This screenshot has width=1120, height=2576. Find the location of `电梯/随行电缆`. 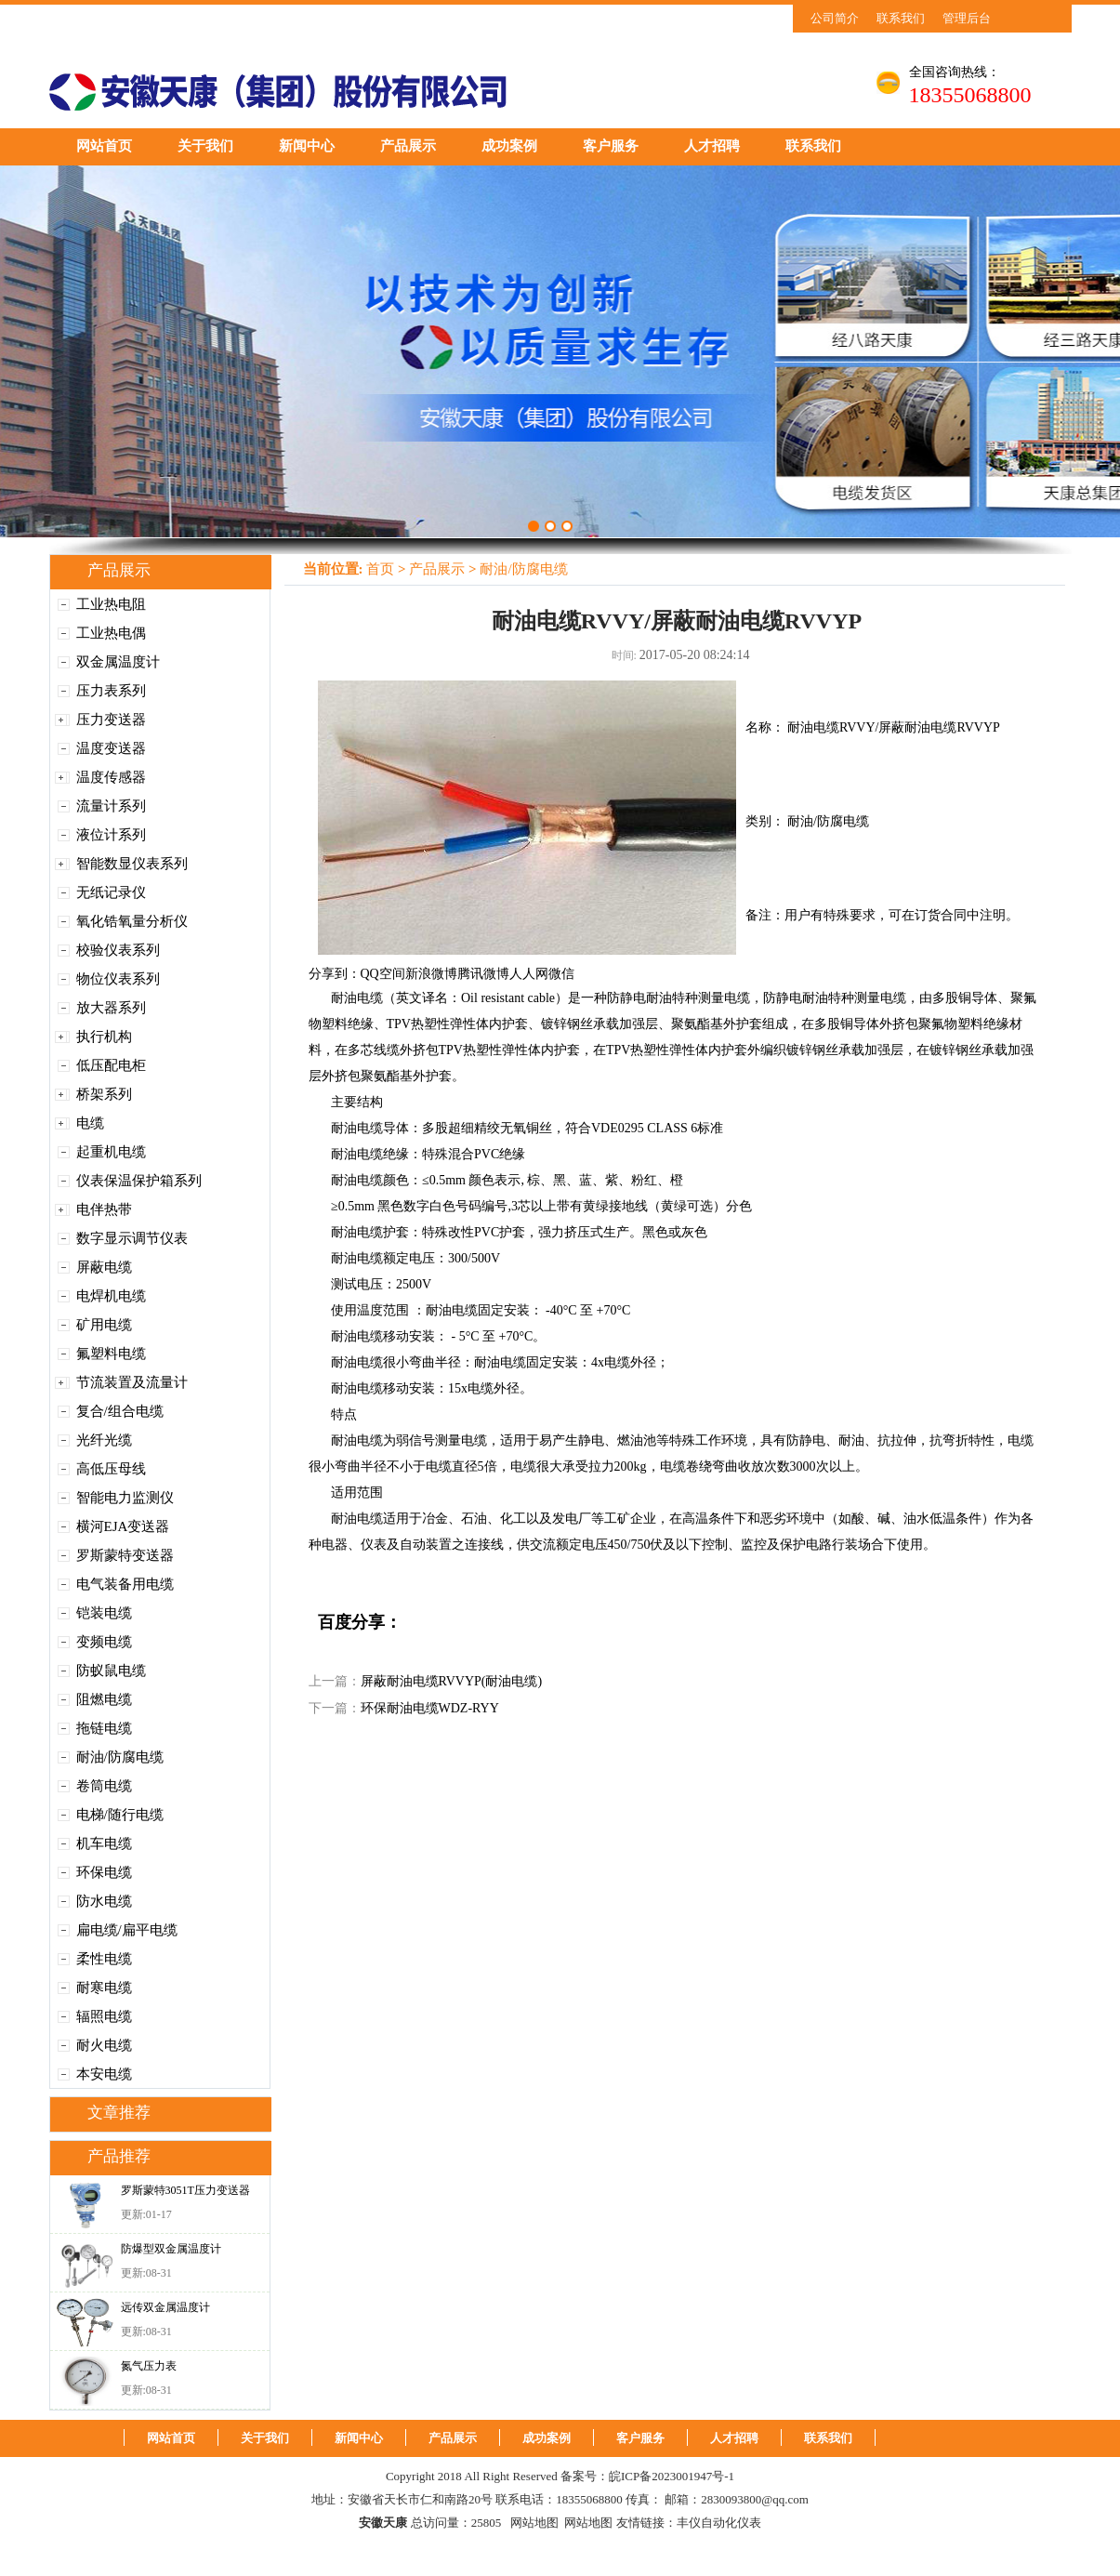

电梯/随行电缆 is located at coordinates (120, 1814).